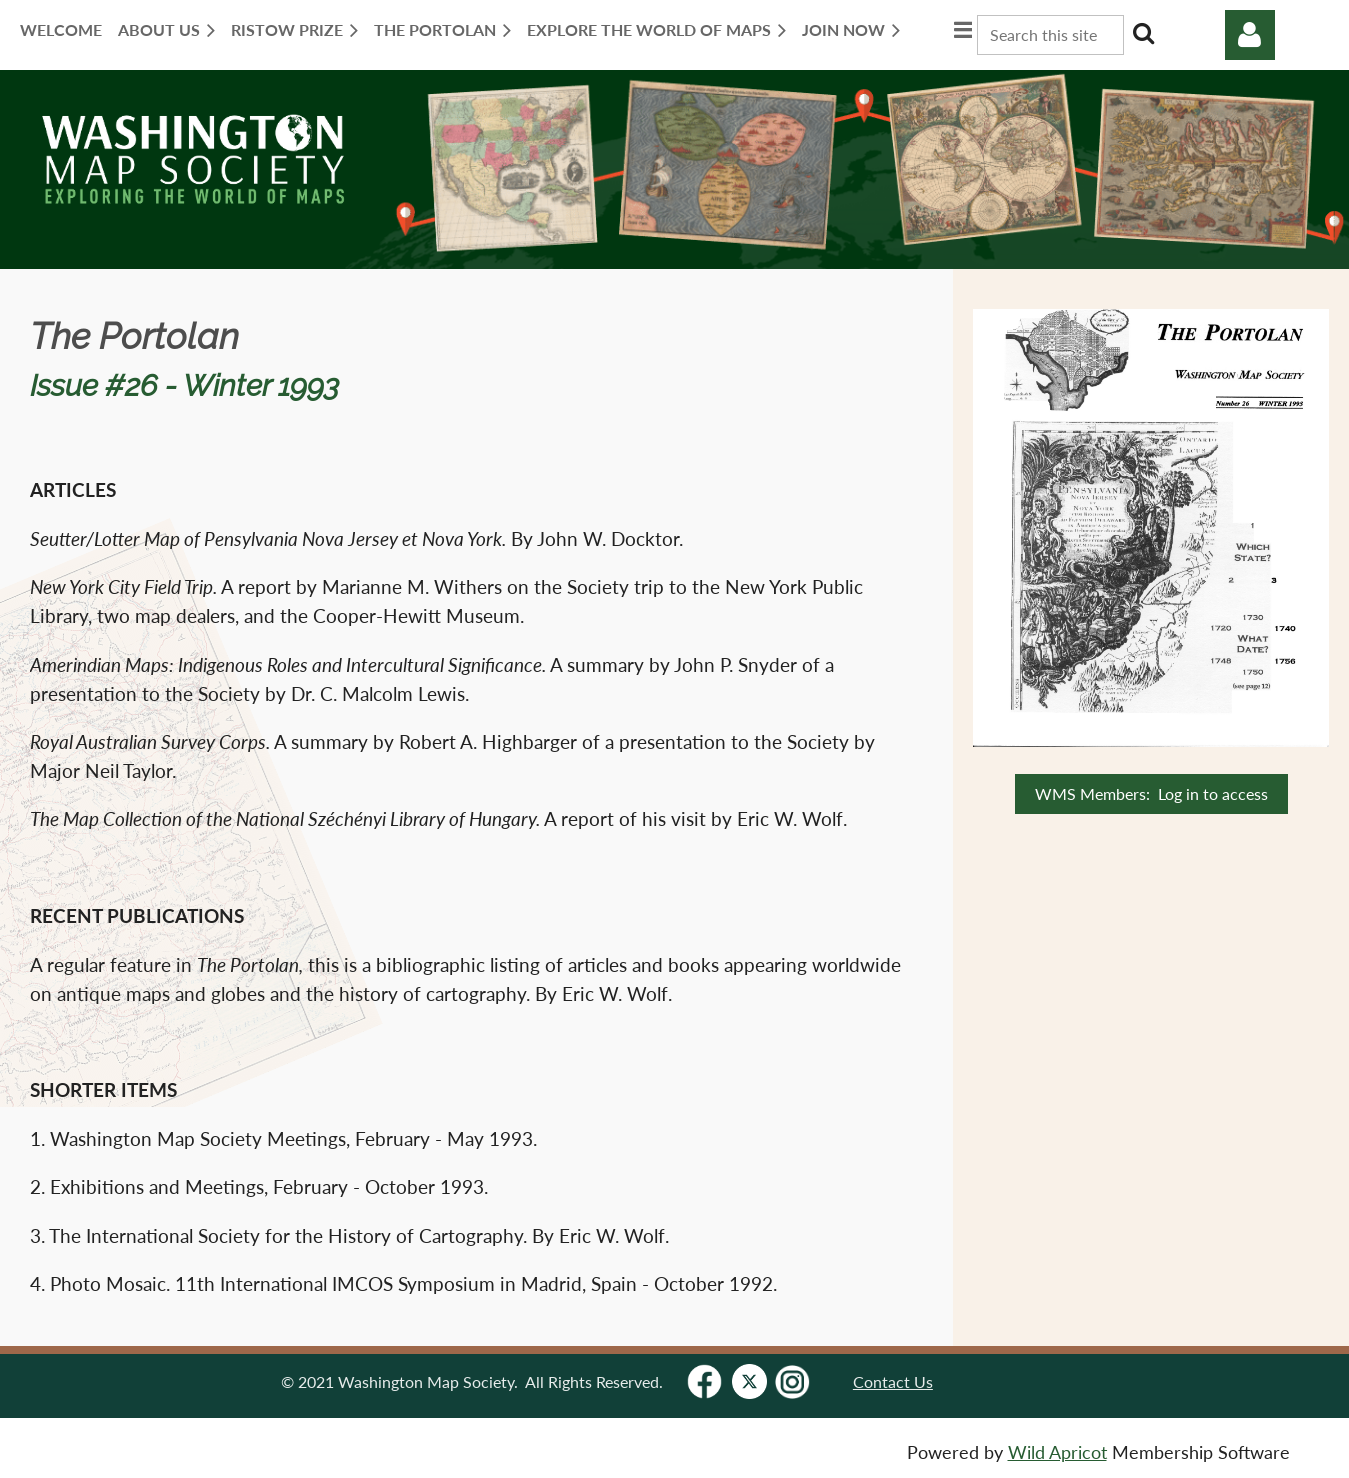 The image size is (1349, 1478). I want to click on Contact Us, so click(893, 1381).